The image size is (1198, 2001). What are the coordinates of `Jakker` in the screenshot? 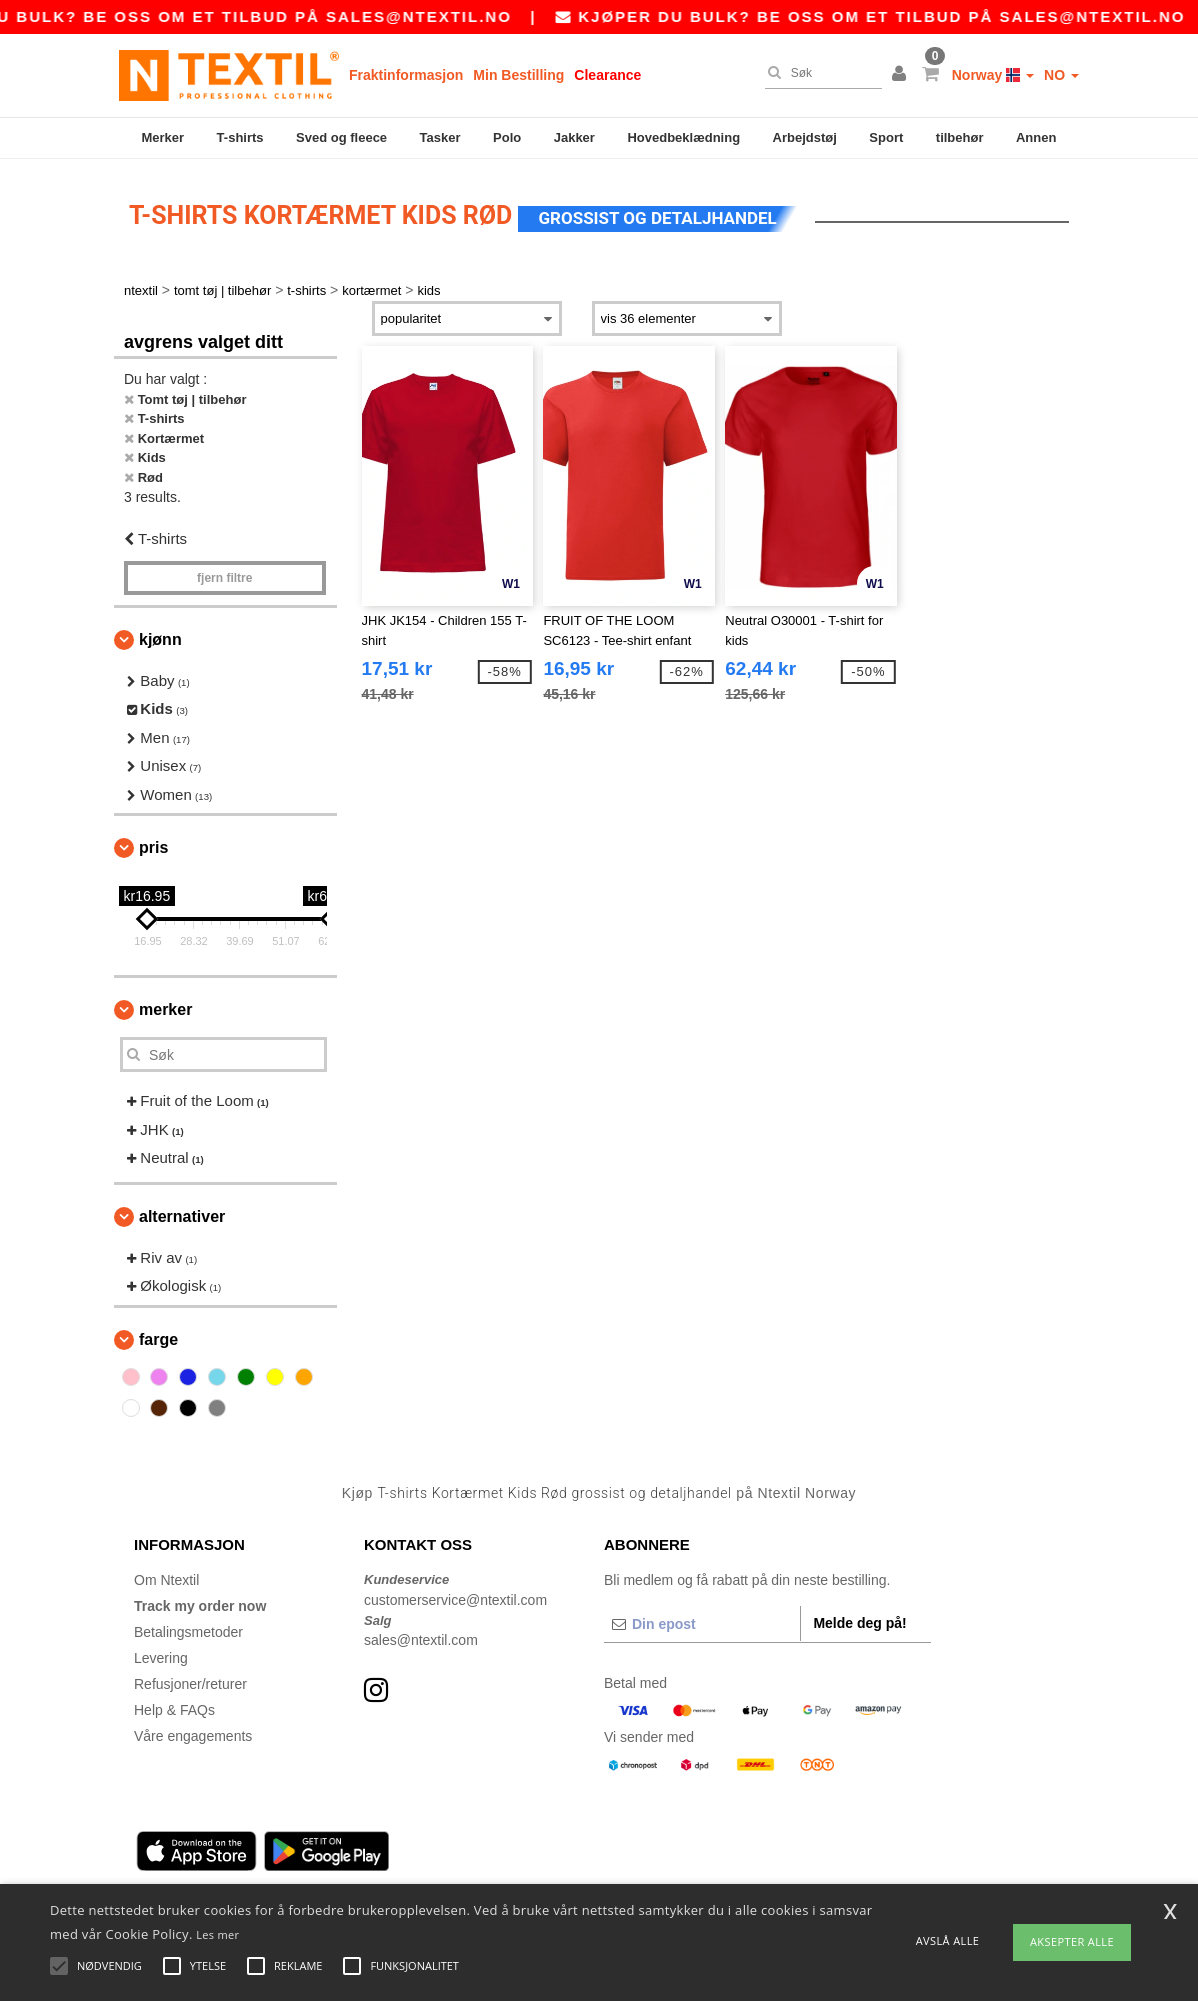 It's located at (574, 137).